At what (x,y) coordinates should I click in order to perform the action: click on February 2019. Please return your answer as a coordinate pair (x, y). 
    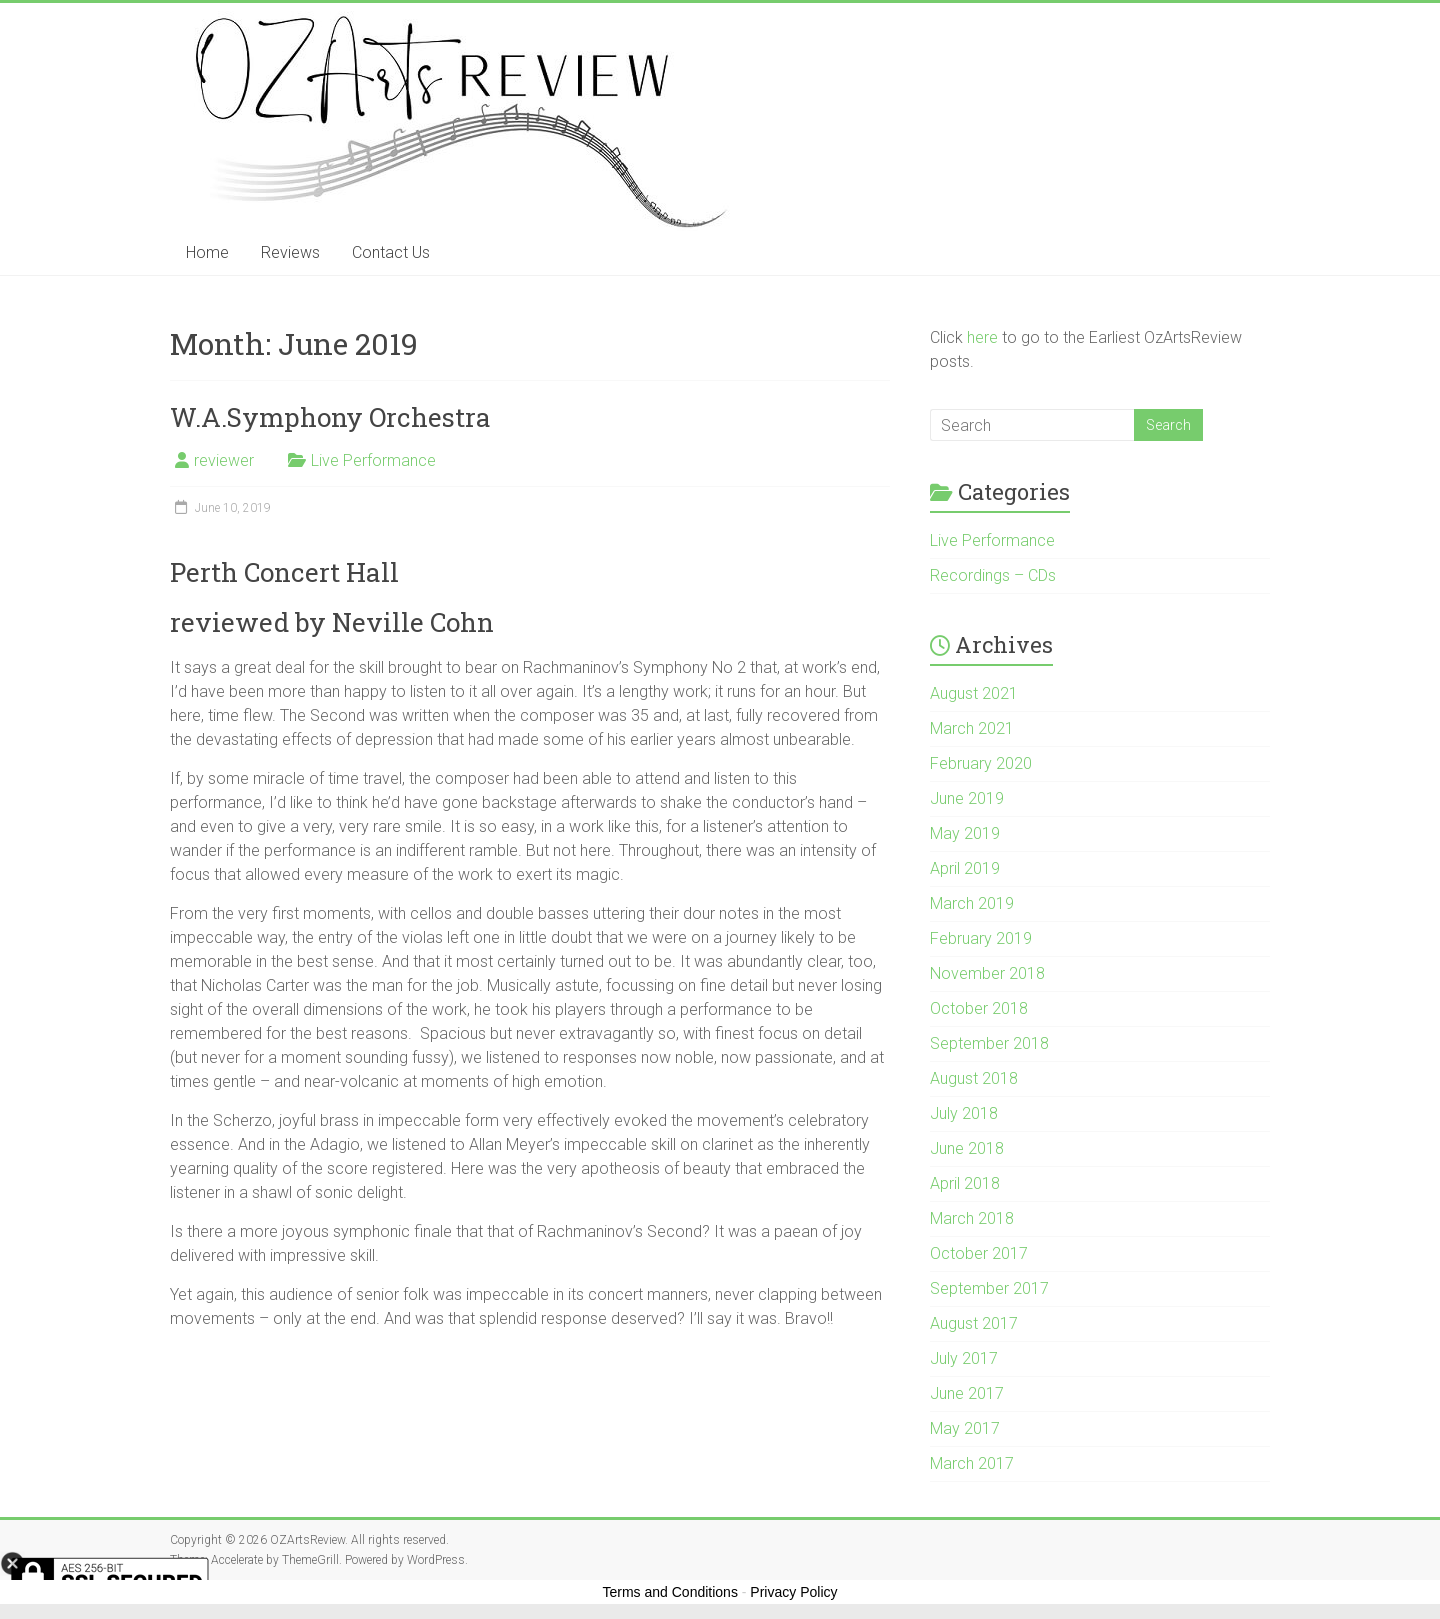
    Looking at the image, I should click on (981, 938).